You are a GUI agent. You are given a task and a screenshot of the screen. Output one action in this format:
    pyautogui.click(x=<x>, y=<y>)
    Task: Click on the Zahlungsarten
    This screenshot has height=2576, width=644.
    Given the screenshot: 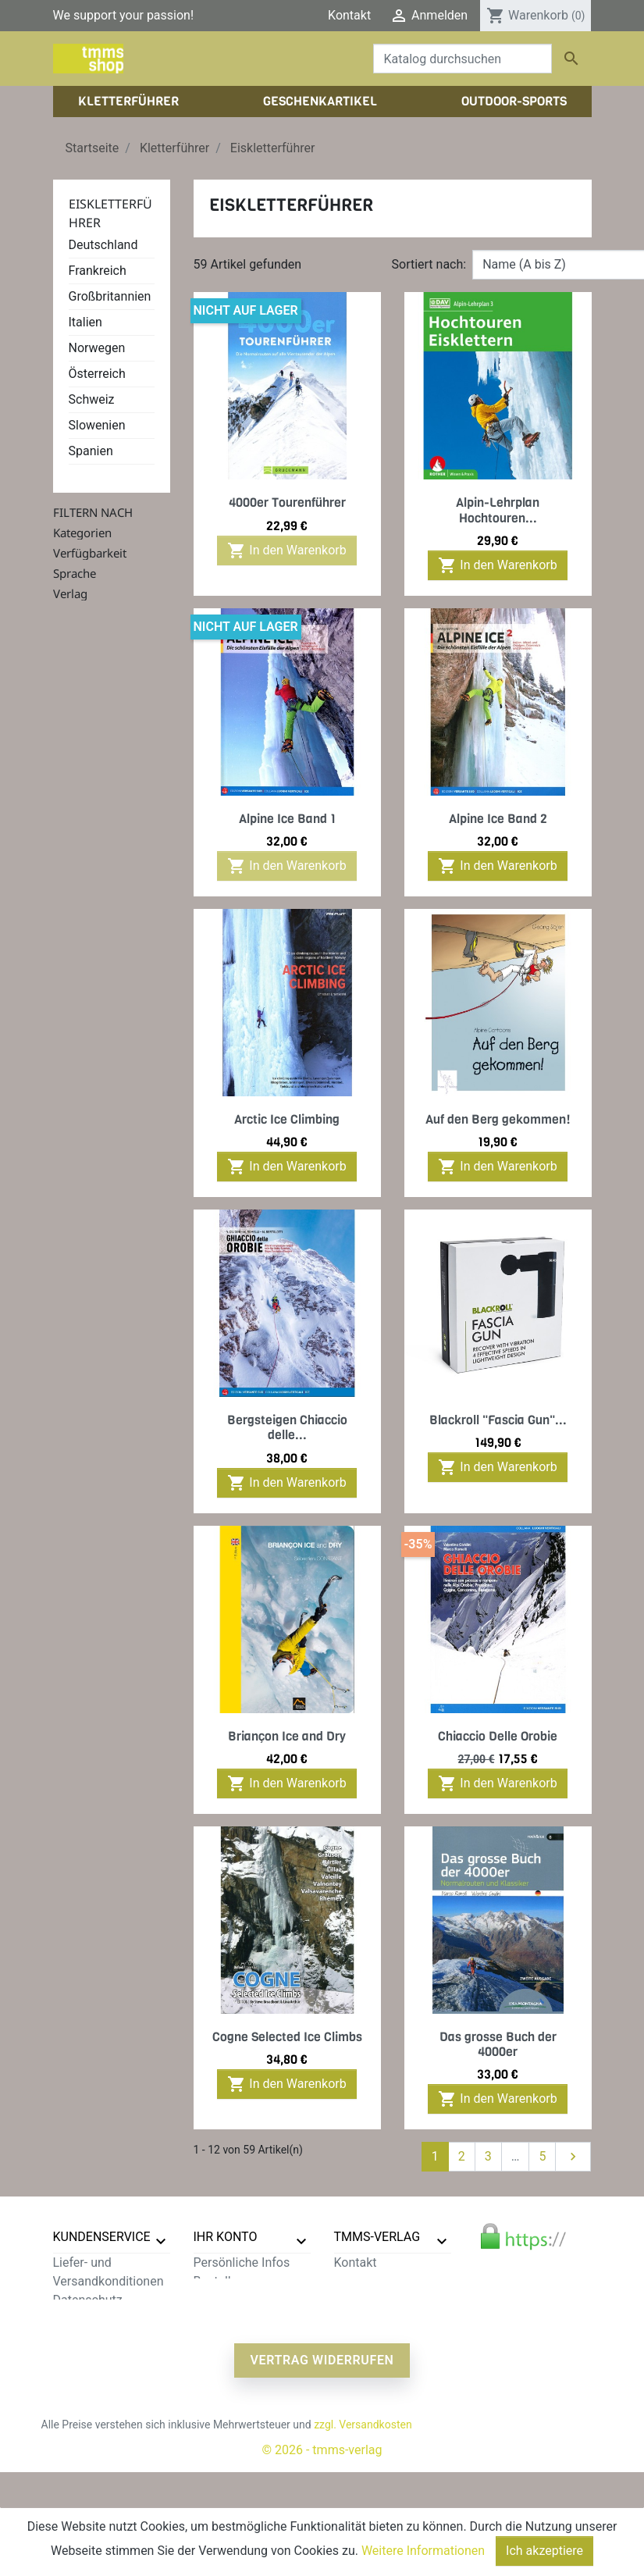 What is the action you would take?
    pyautogui.click(x=93, y=2318)
    